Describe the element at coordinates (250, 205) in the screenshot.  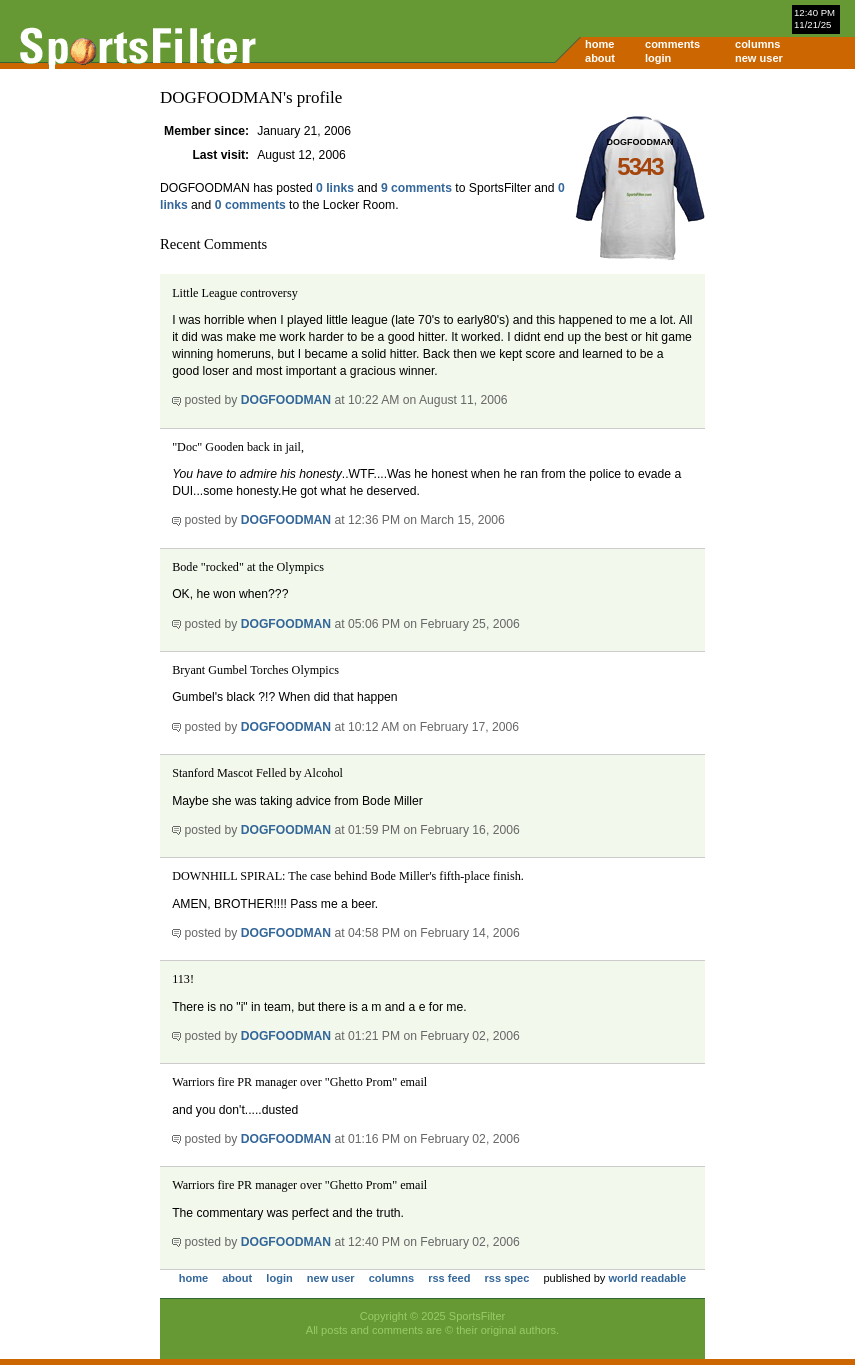
I see `0 comments` at that location.